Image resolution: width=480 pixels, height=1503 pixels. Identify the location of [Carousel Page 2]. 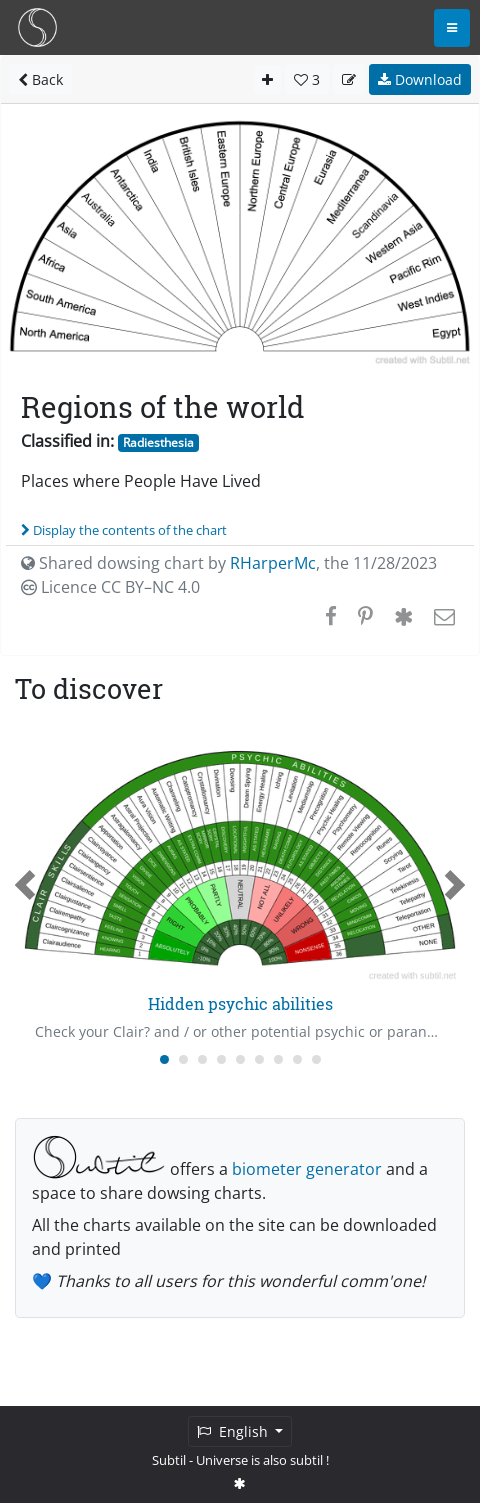
(183, 1059).